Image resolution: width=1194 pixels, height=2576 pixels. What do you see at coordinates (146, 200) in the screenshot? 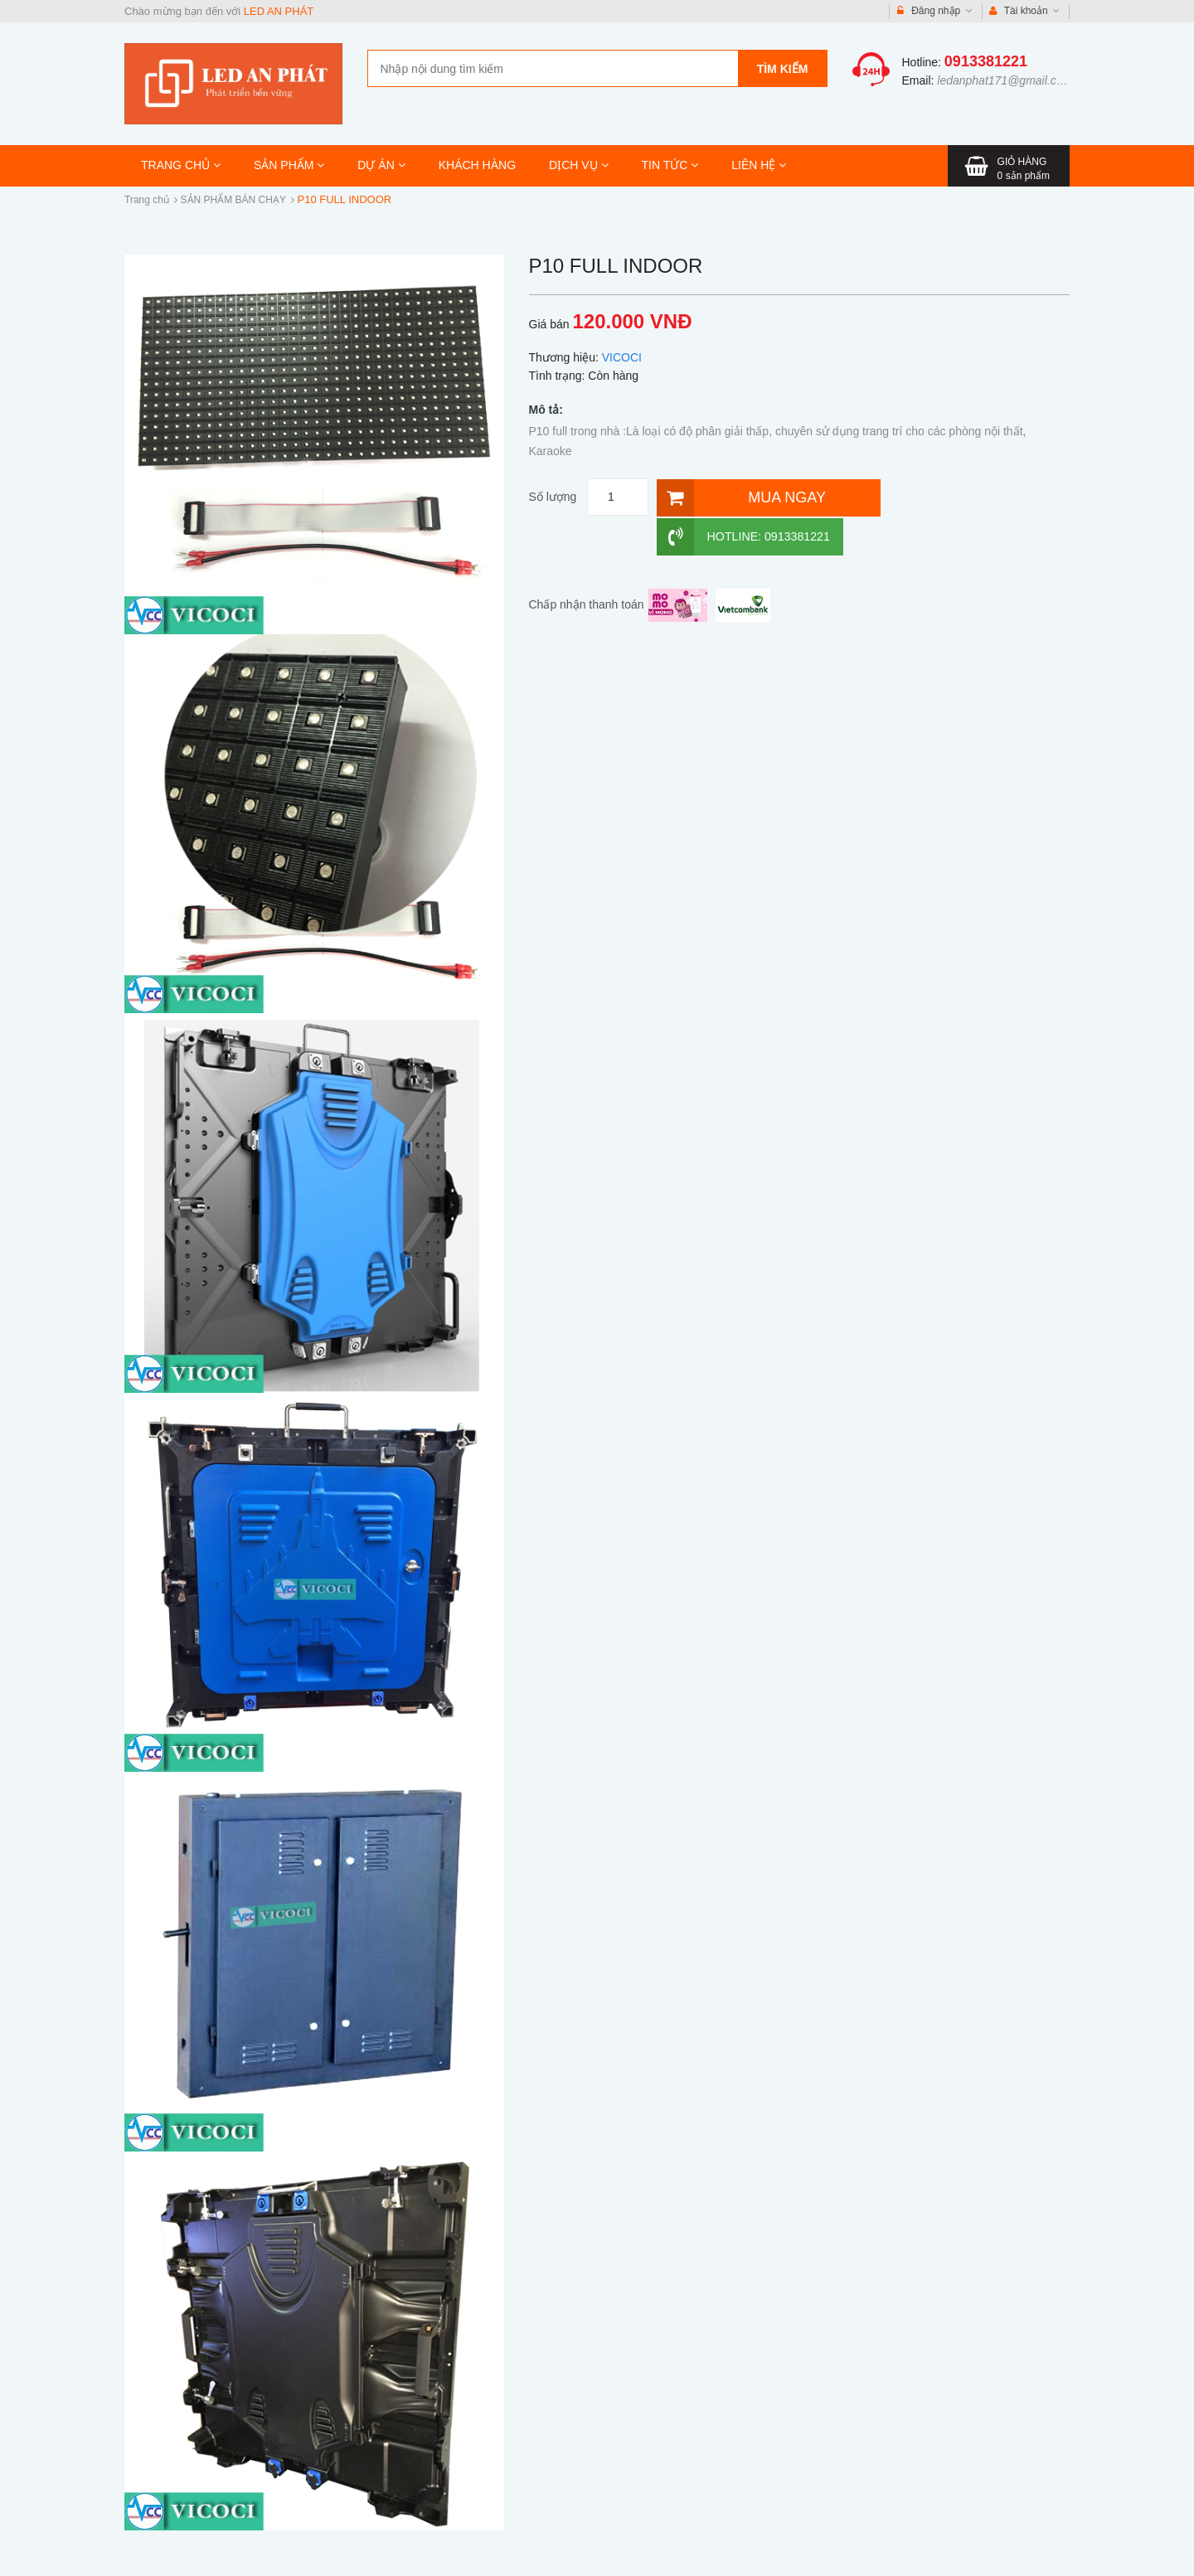
I see `Trang chủ` at bounding box center [146, 200].